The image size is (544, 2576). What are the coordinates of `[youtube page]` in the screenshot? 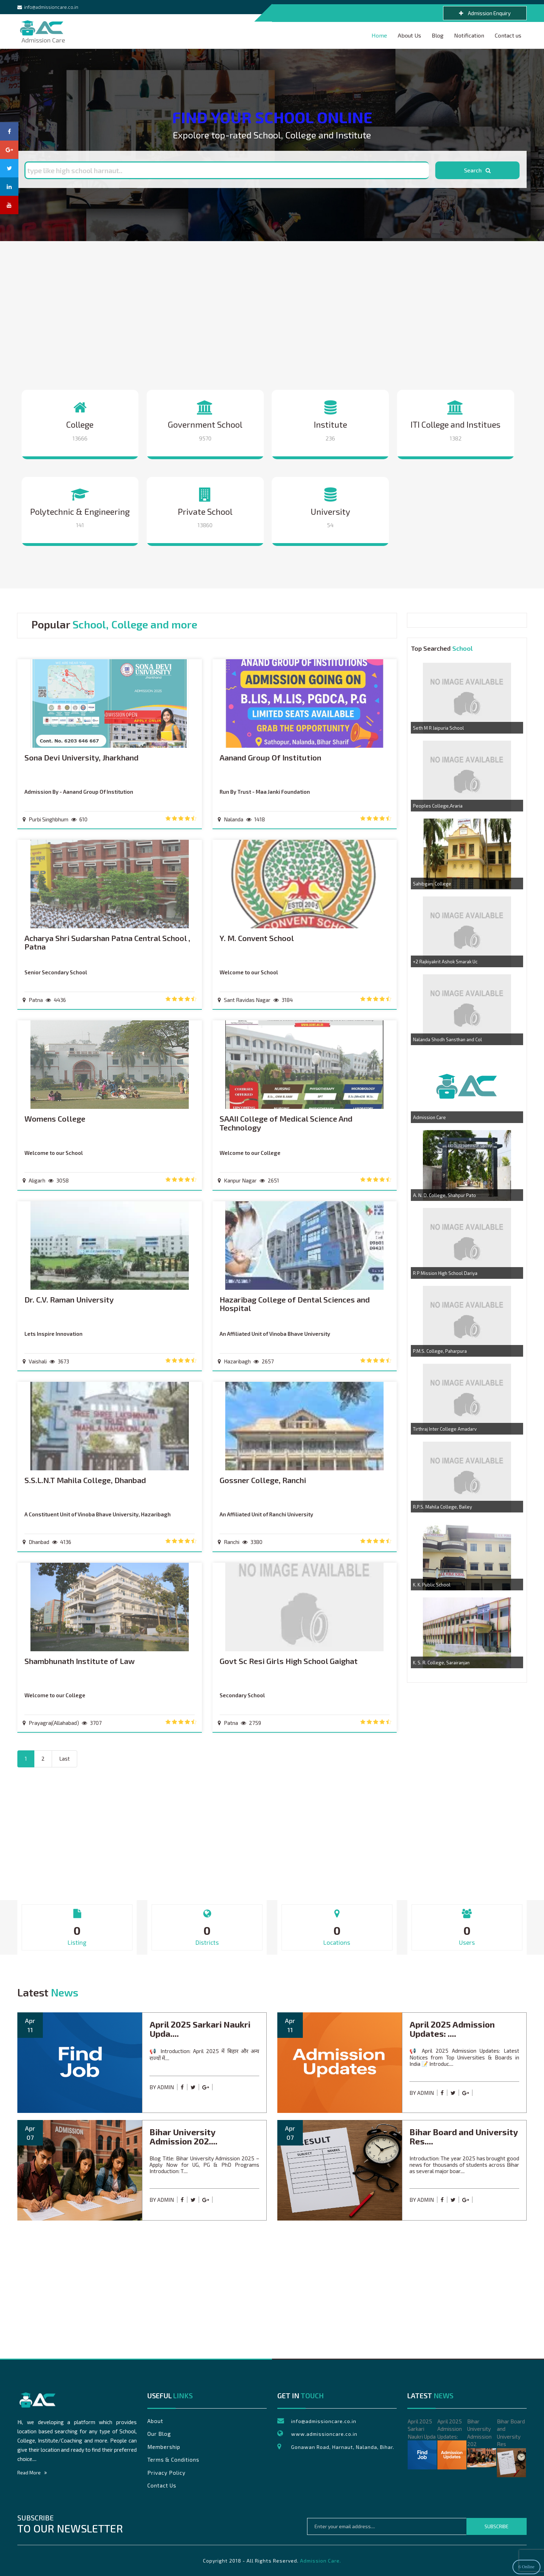 It's located at (9, 205).